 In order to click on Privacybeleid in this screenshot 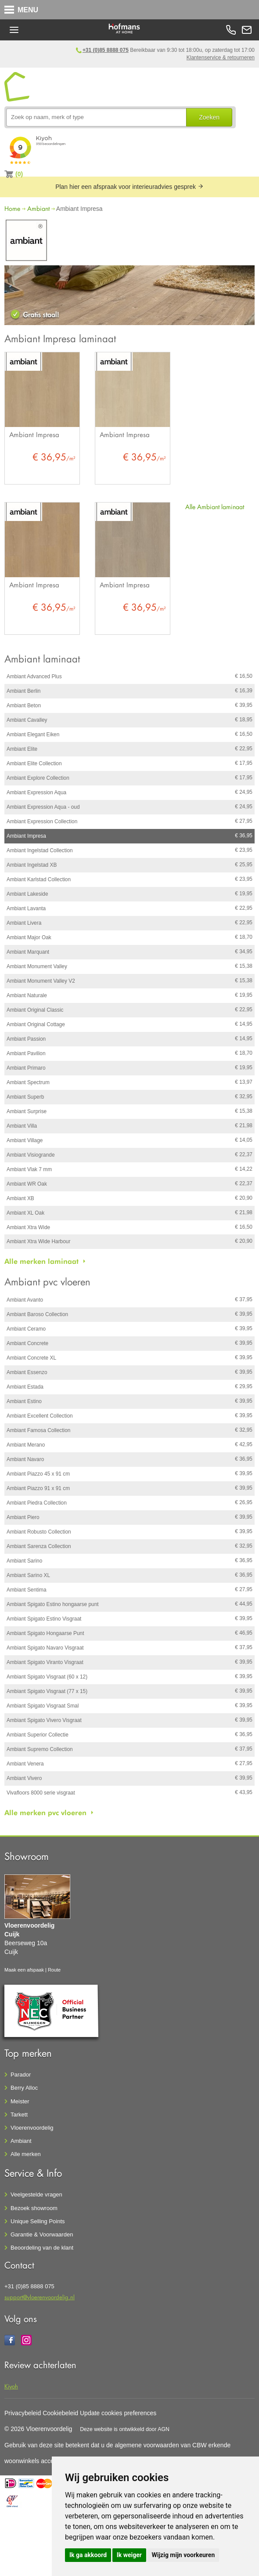, I will do `click(22, 2413)`.